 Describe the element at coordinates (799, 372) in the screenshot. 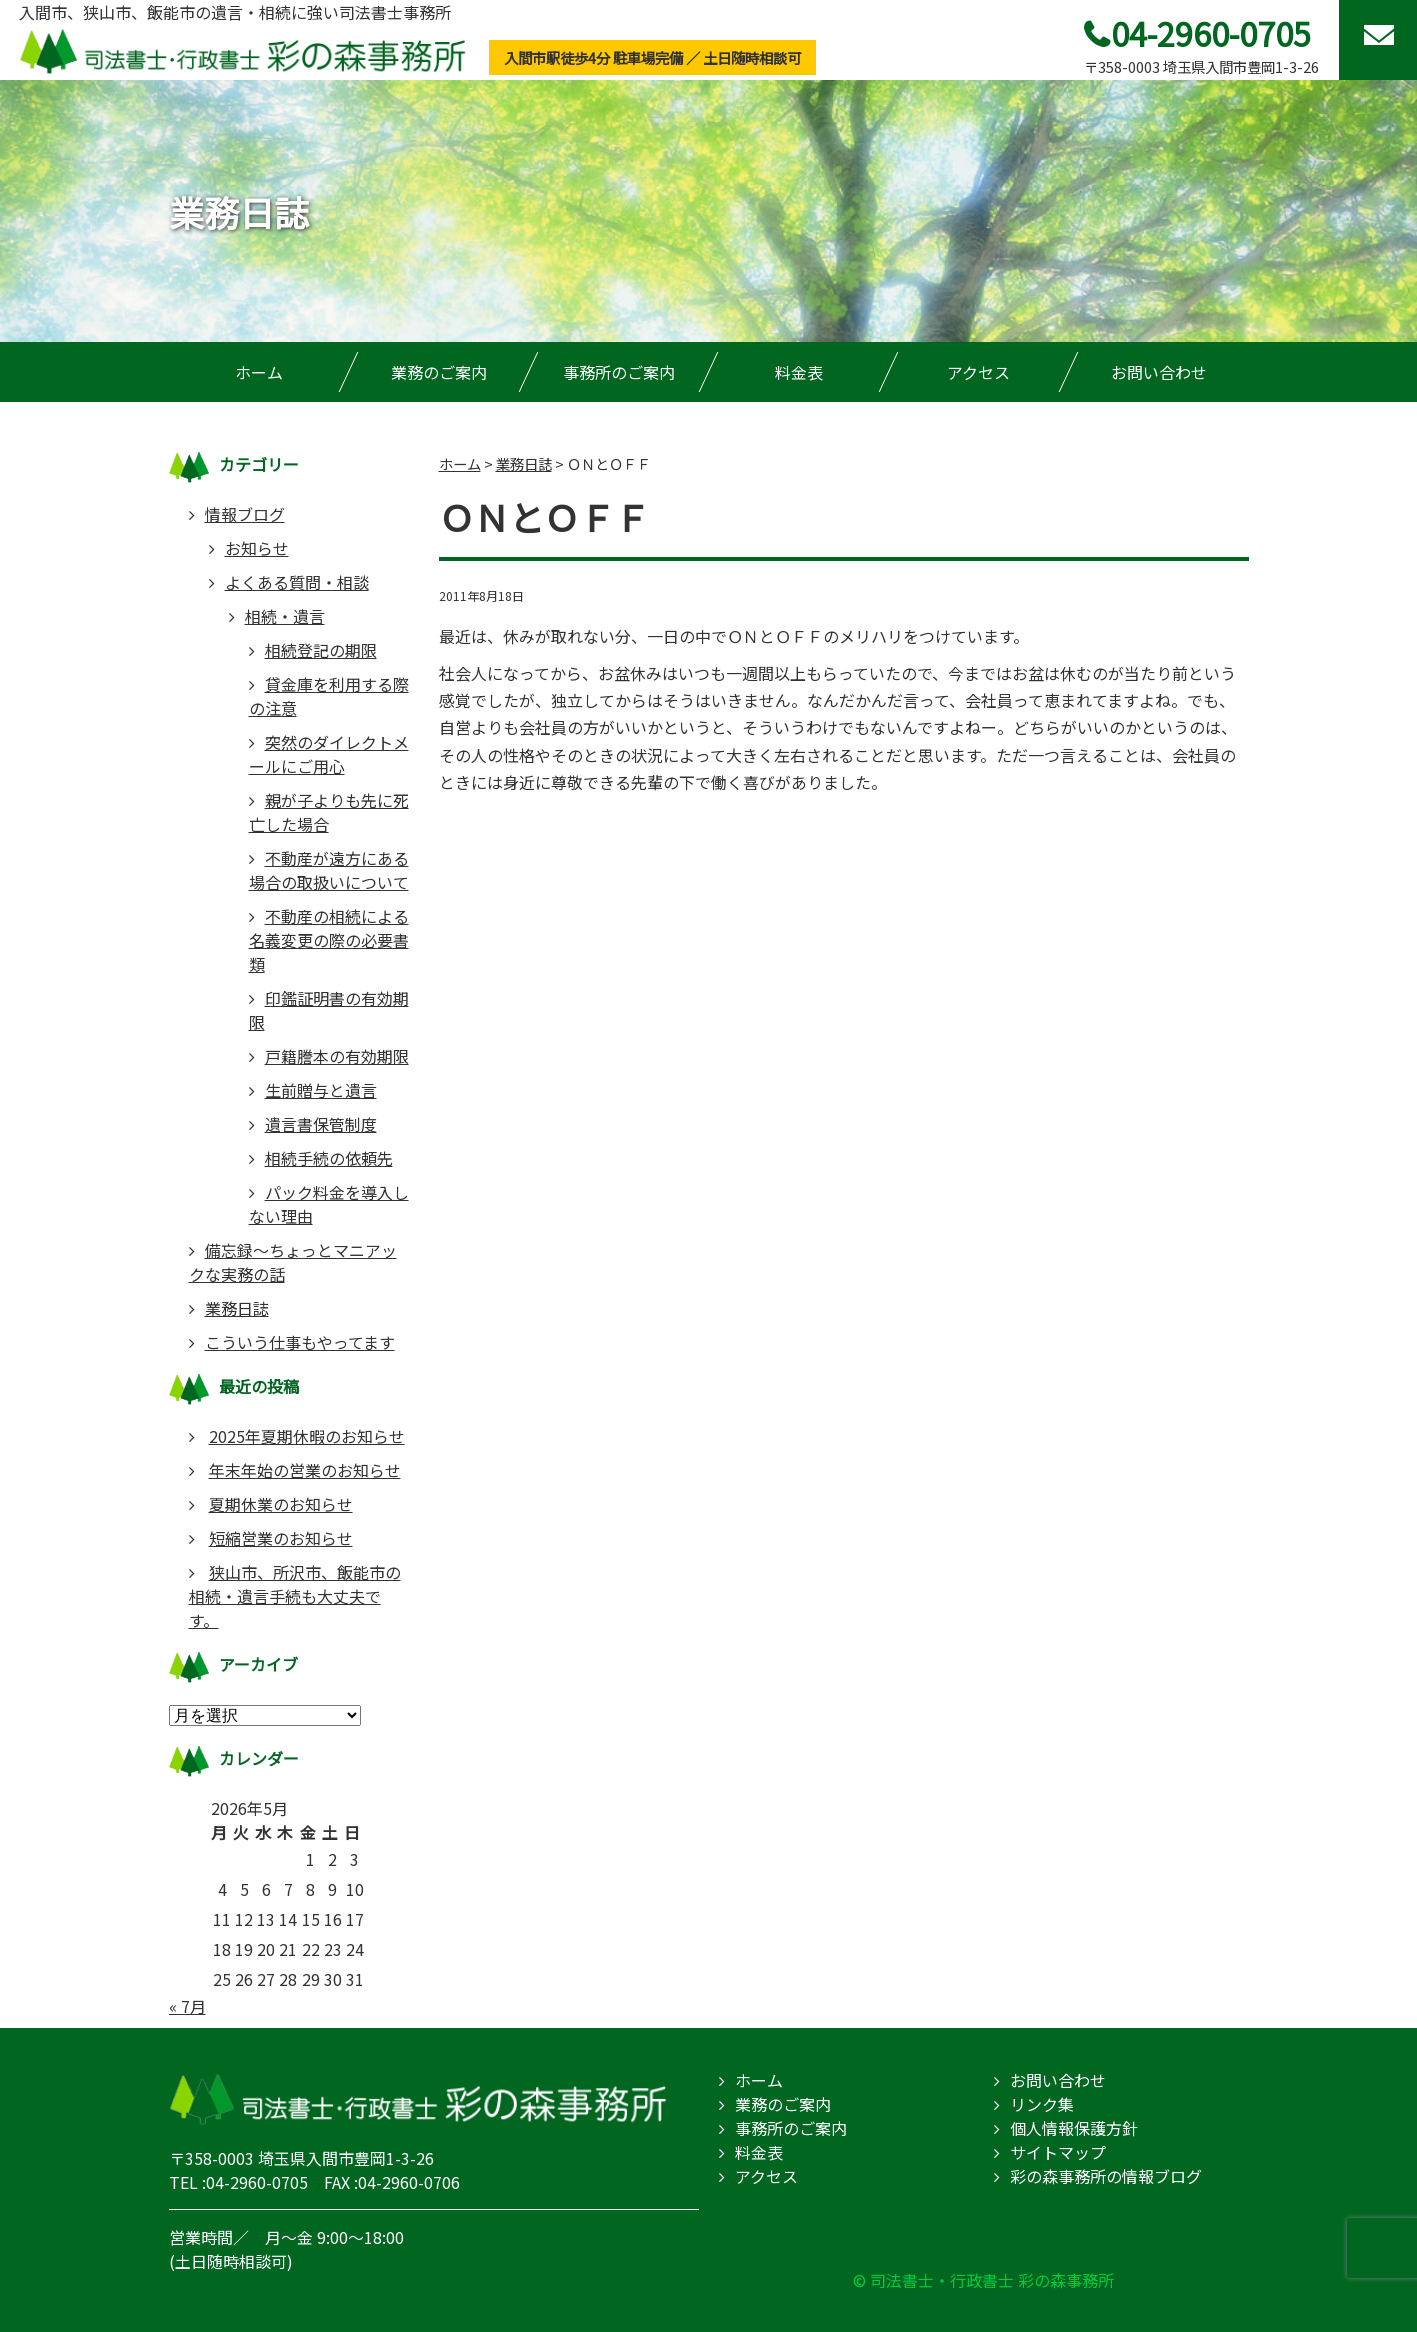

I see `料金表` at that location.